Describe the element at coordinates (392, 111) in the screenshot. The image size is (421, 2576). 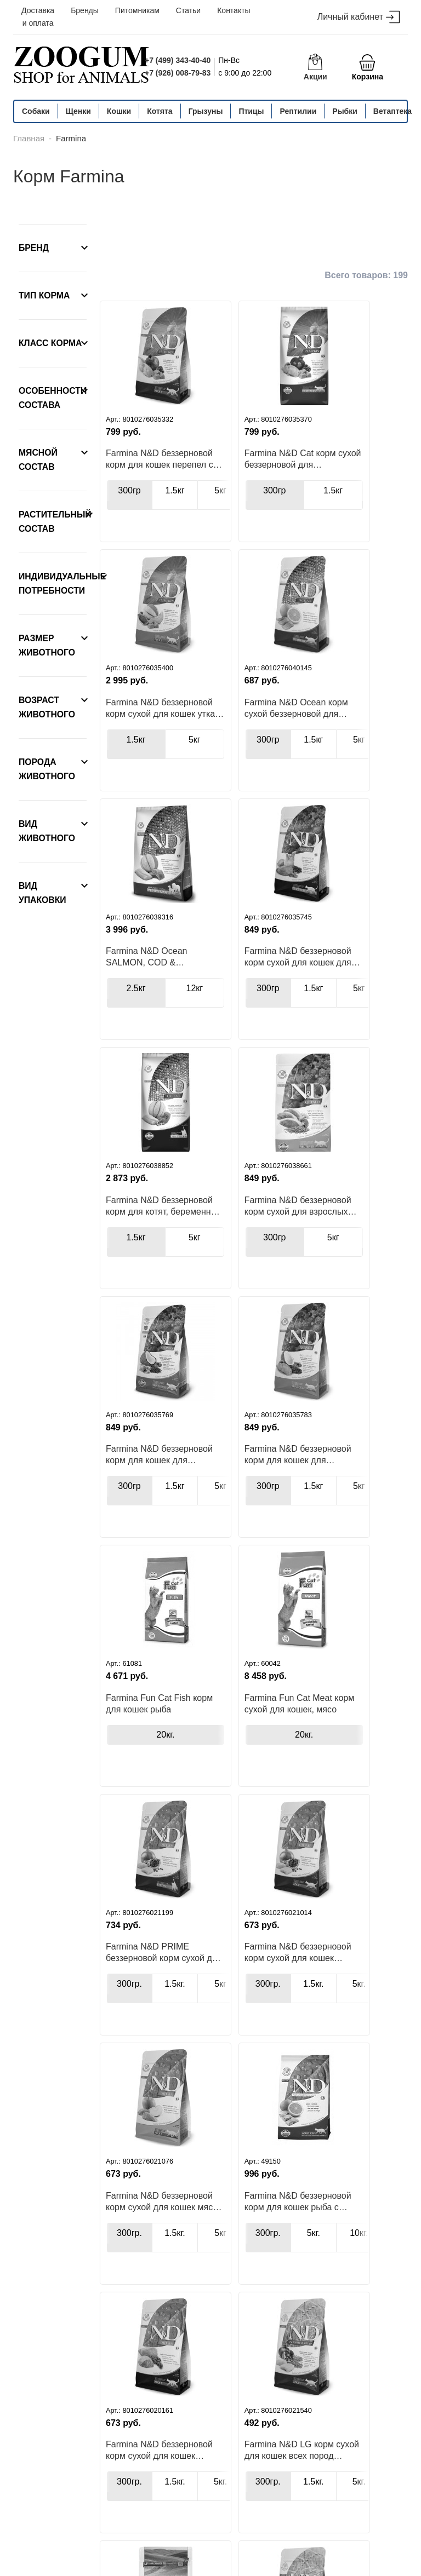
I see `Ветаптека` at that location.